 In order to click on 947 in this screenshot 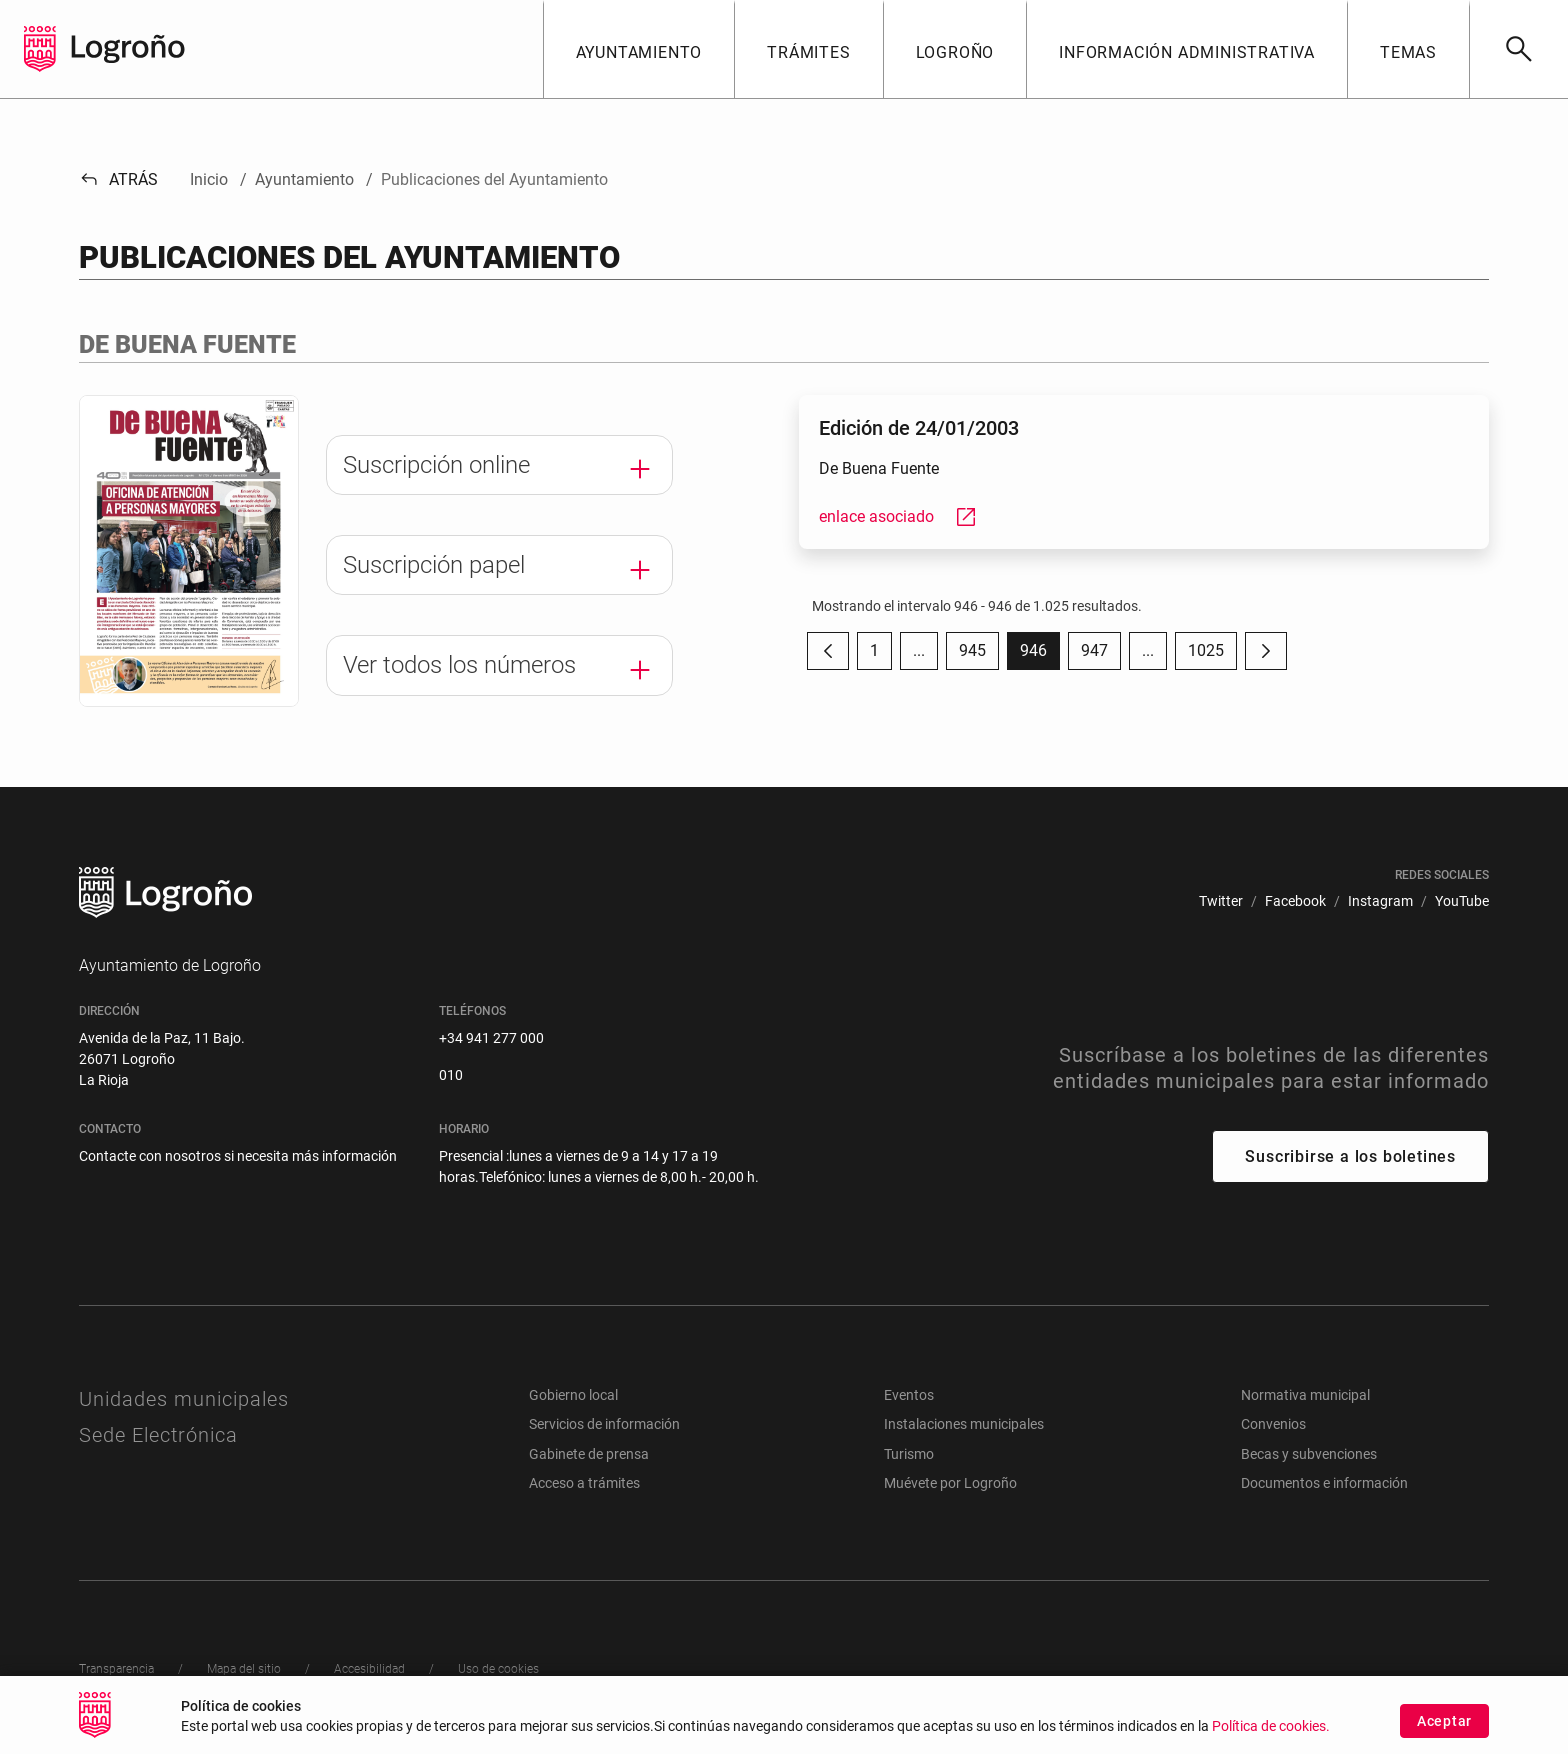, I will do `click(1101, 655)`.